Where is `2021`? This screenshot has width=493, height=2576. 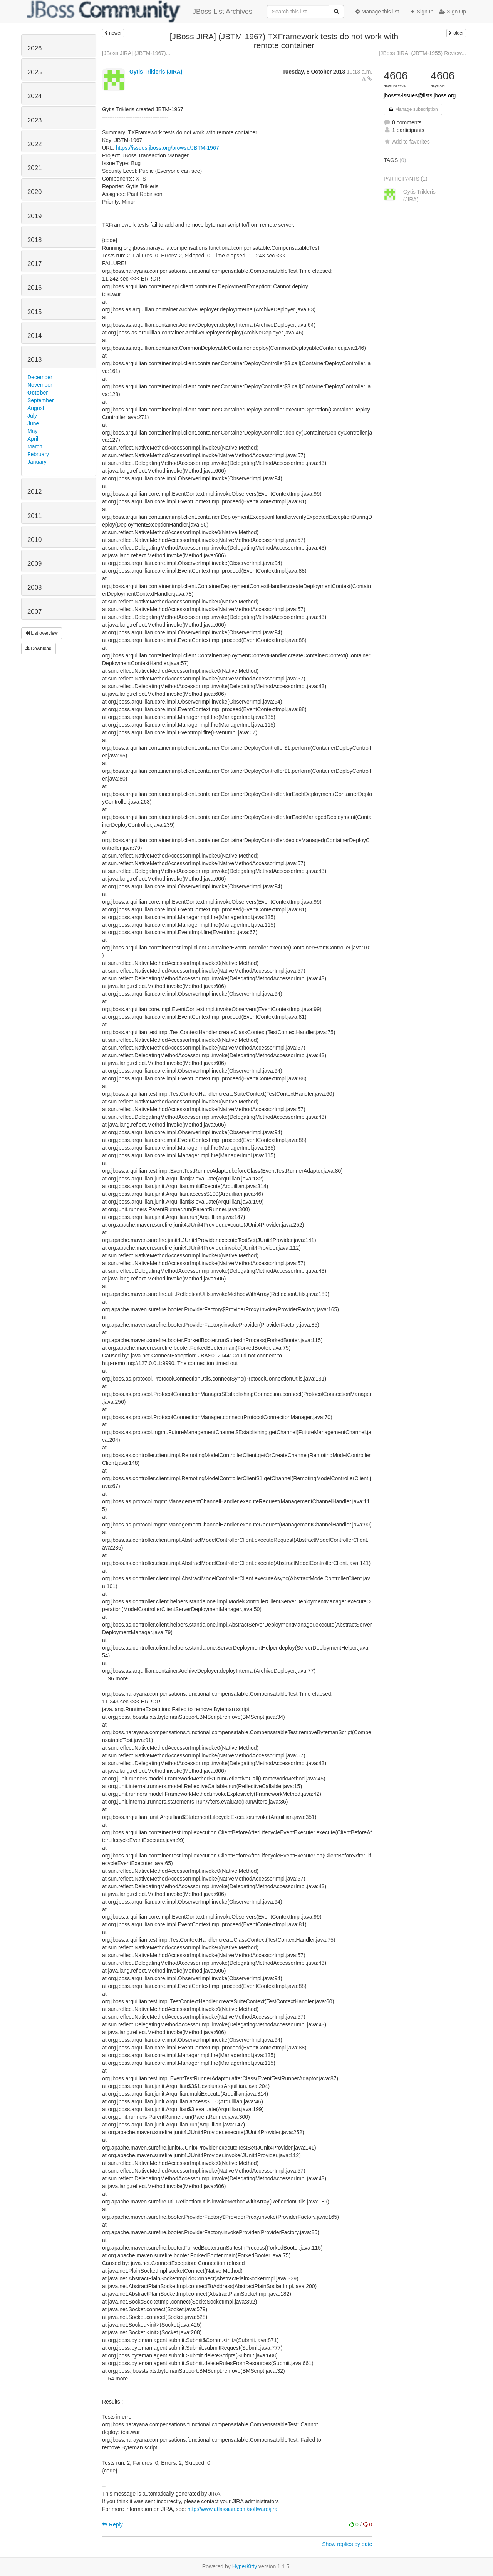 2021 is located at coordinates (34, 168).